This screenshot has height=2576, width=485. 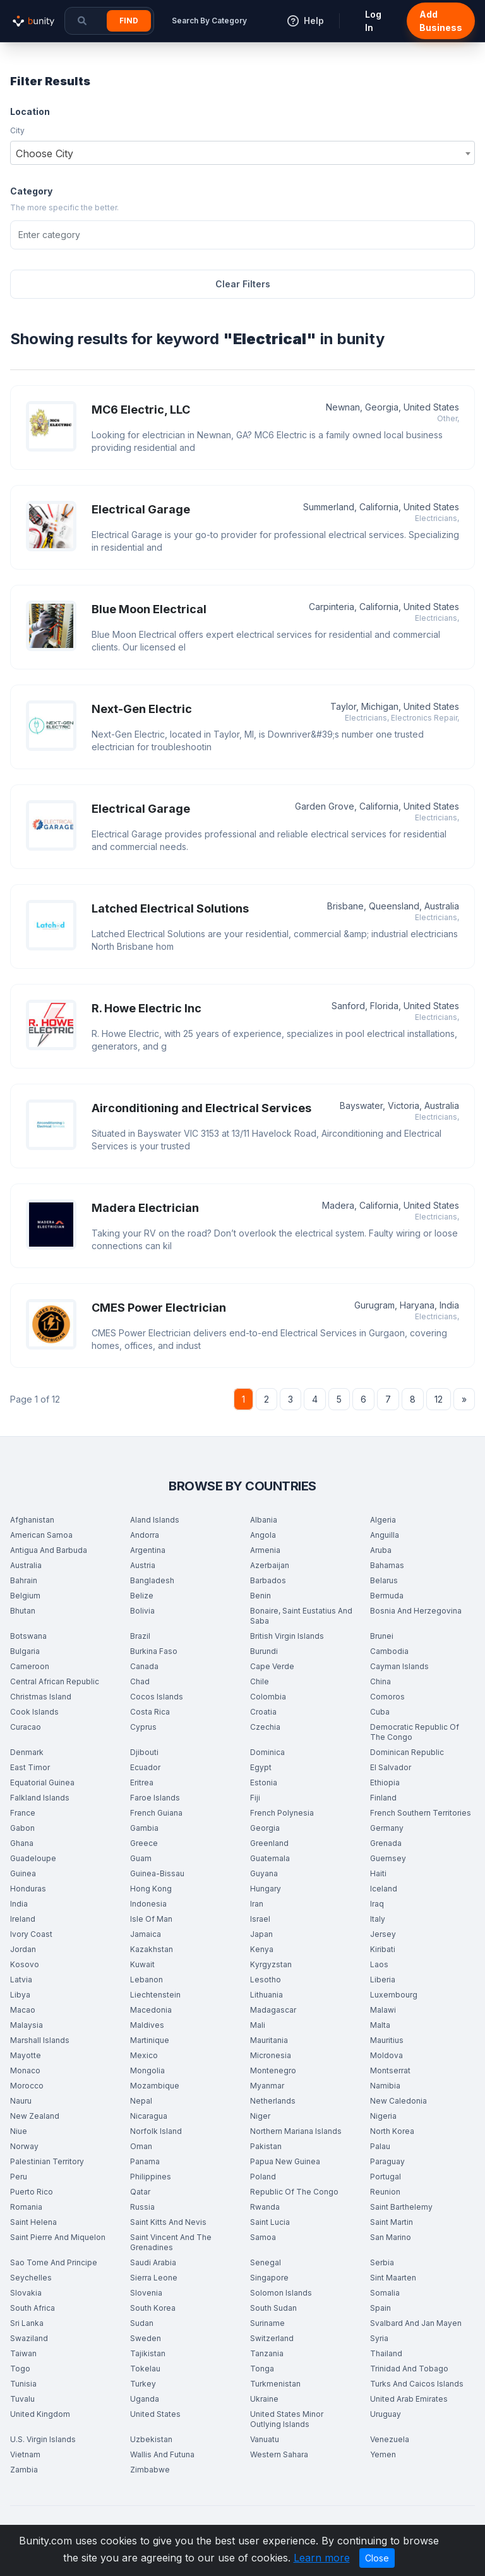 What do you see at coordinates (141, 1595) in the screenshot?
I see `Belize` at bounding box center [141, 1595].